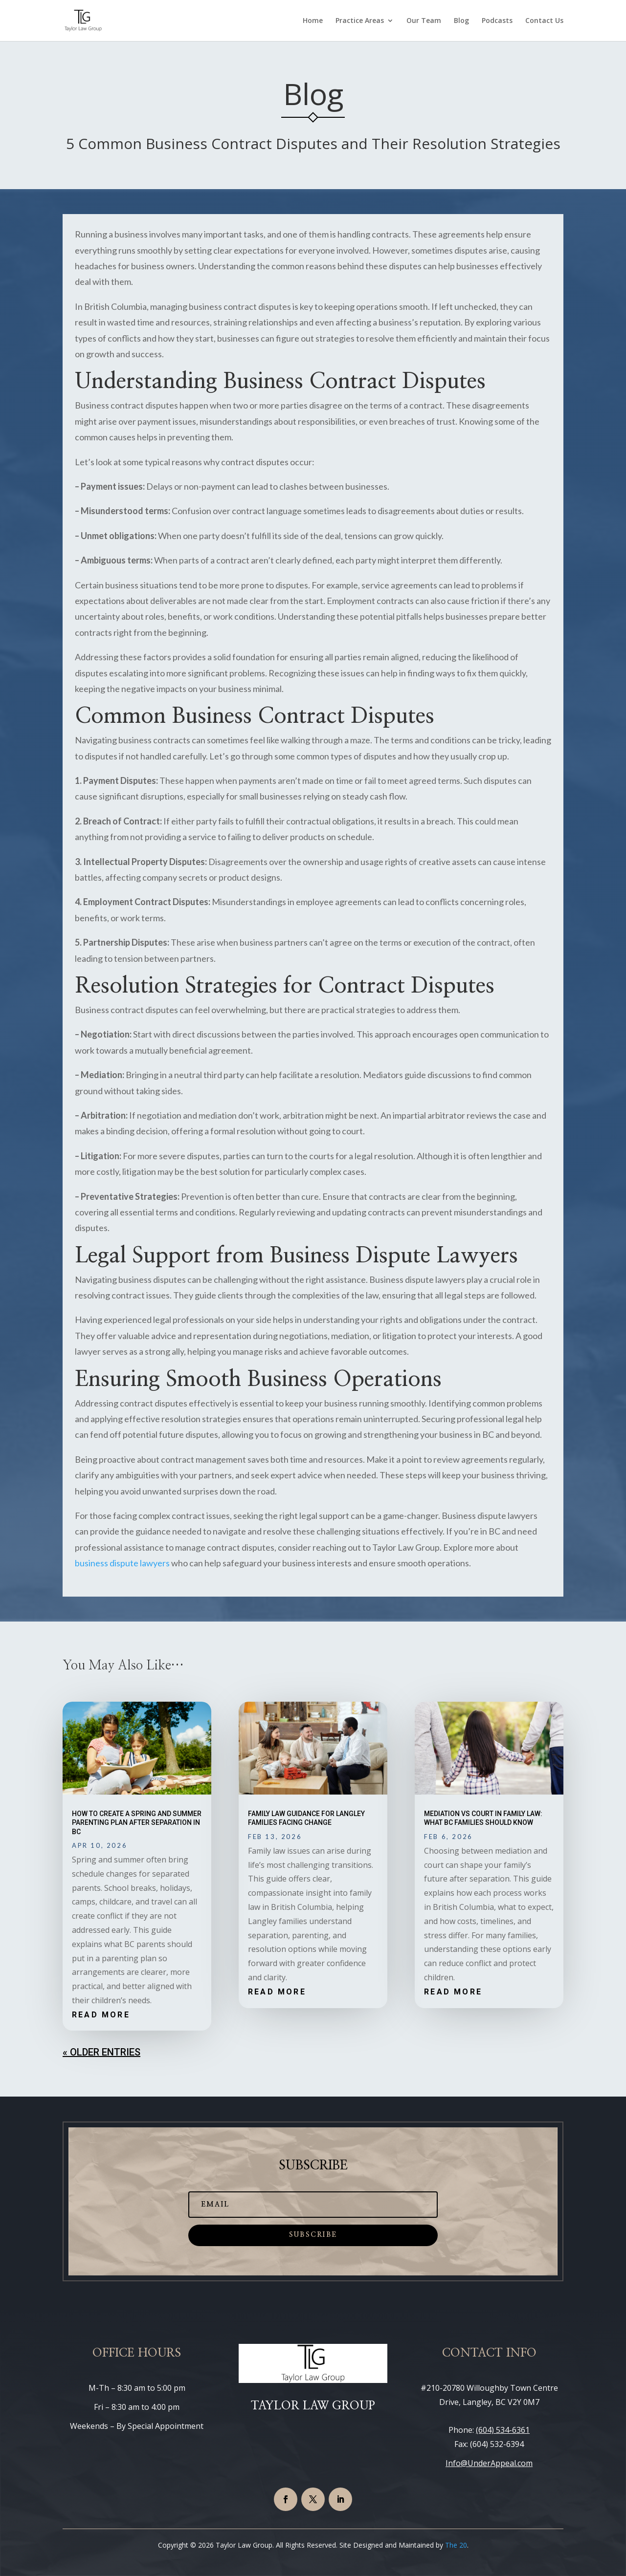  Describe the element at coordinates (489, 2463) in the screenshot. I see `Info@UnderAppeal.com` at that location.